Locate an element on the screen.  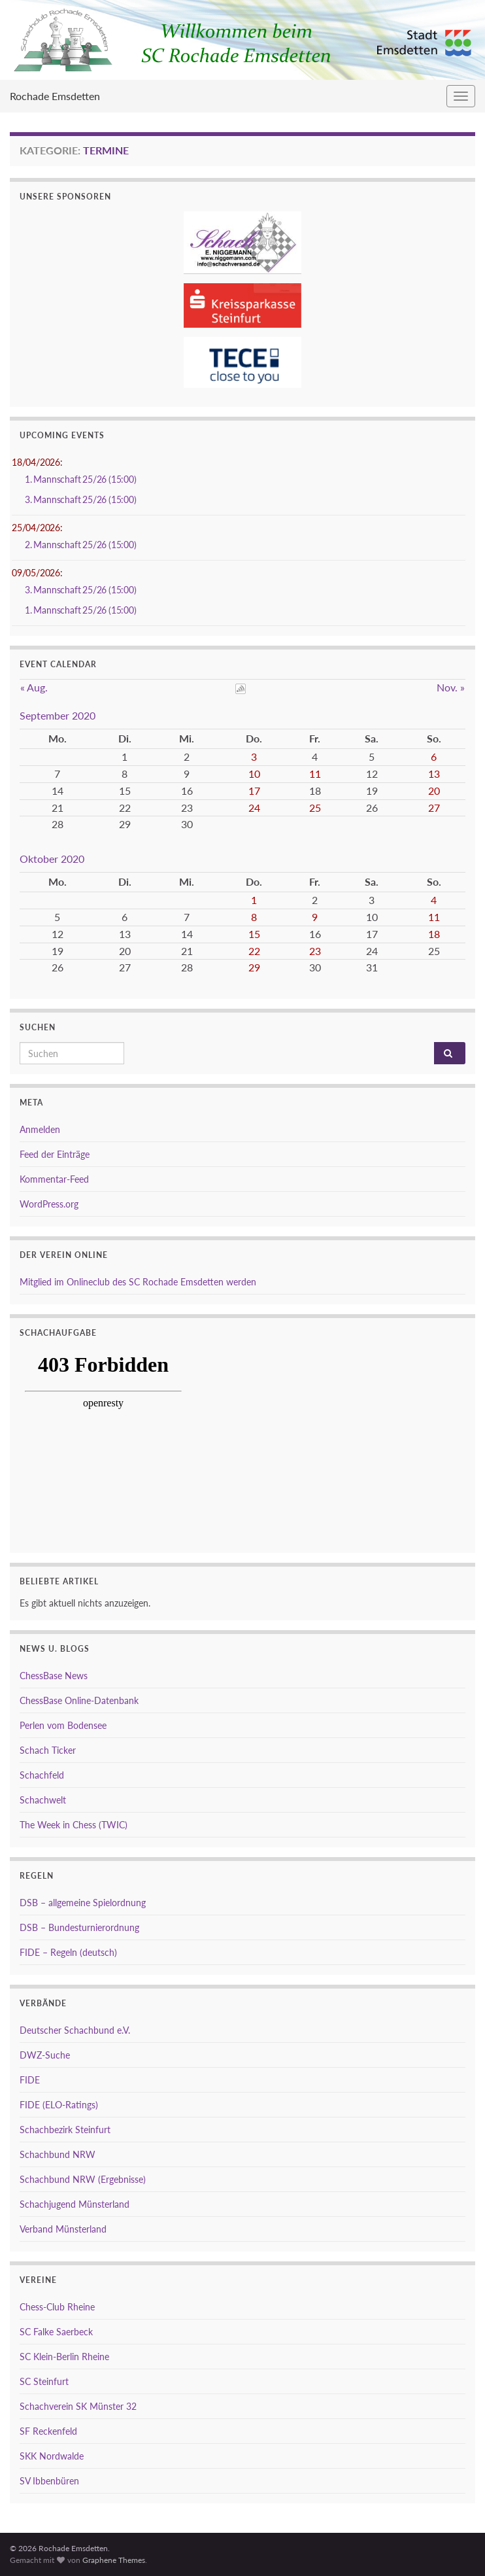
Deutscher Schachbund e.V. is located at coordinates (75, 2030).